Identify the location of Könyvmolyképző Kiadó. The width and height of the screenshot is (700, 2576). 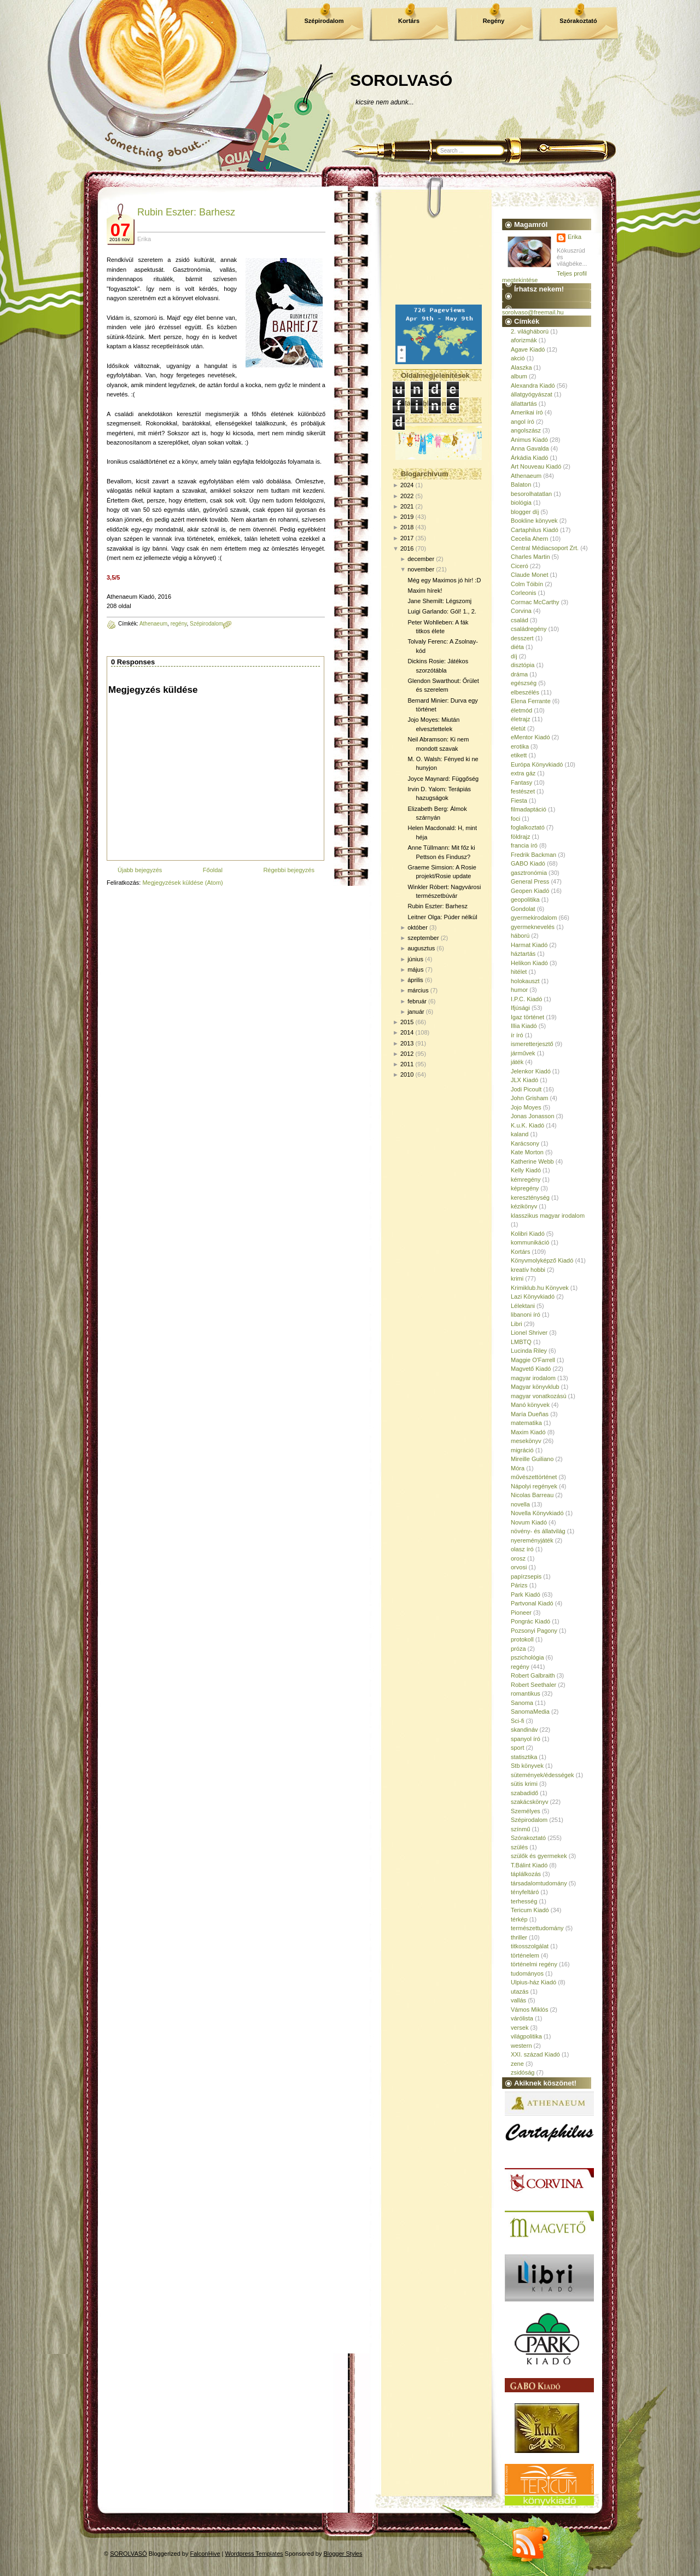
(542, 1260).